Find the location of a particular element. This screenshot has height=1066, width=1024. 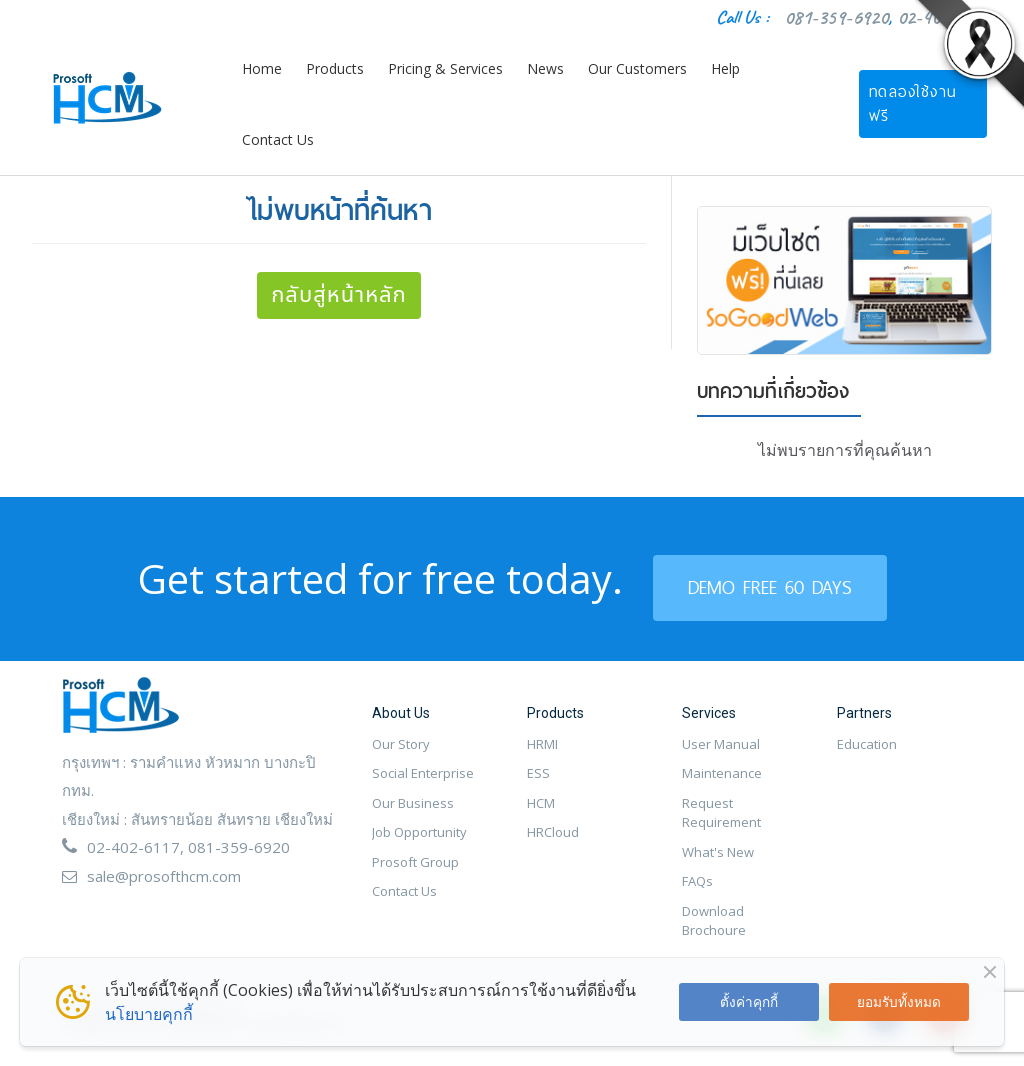

Request Requirement is located at coordinates (721, 813).